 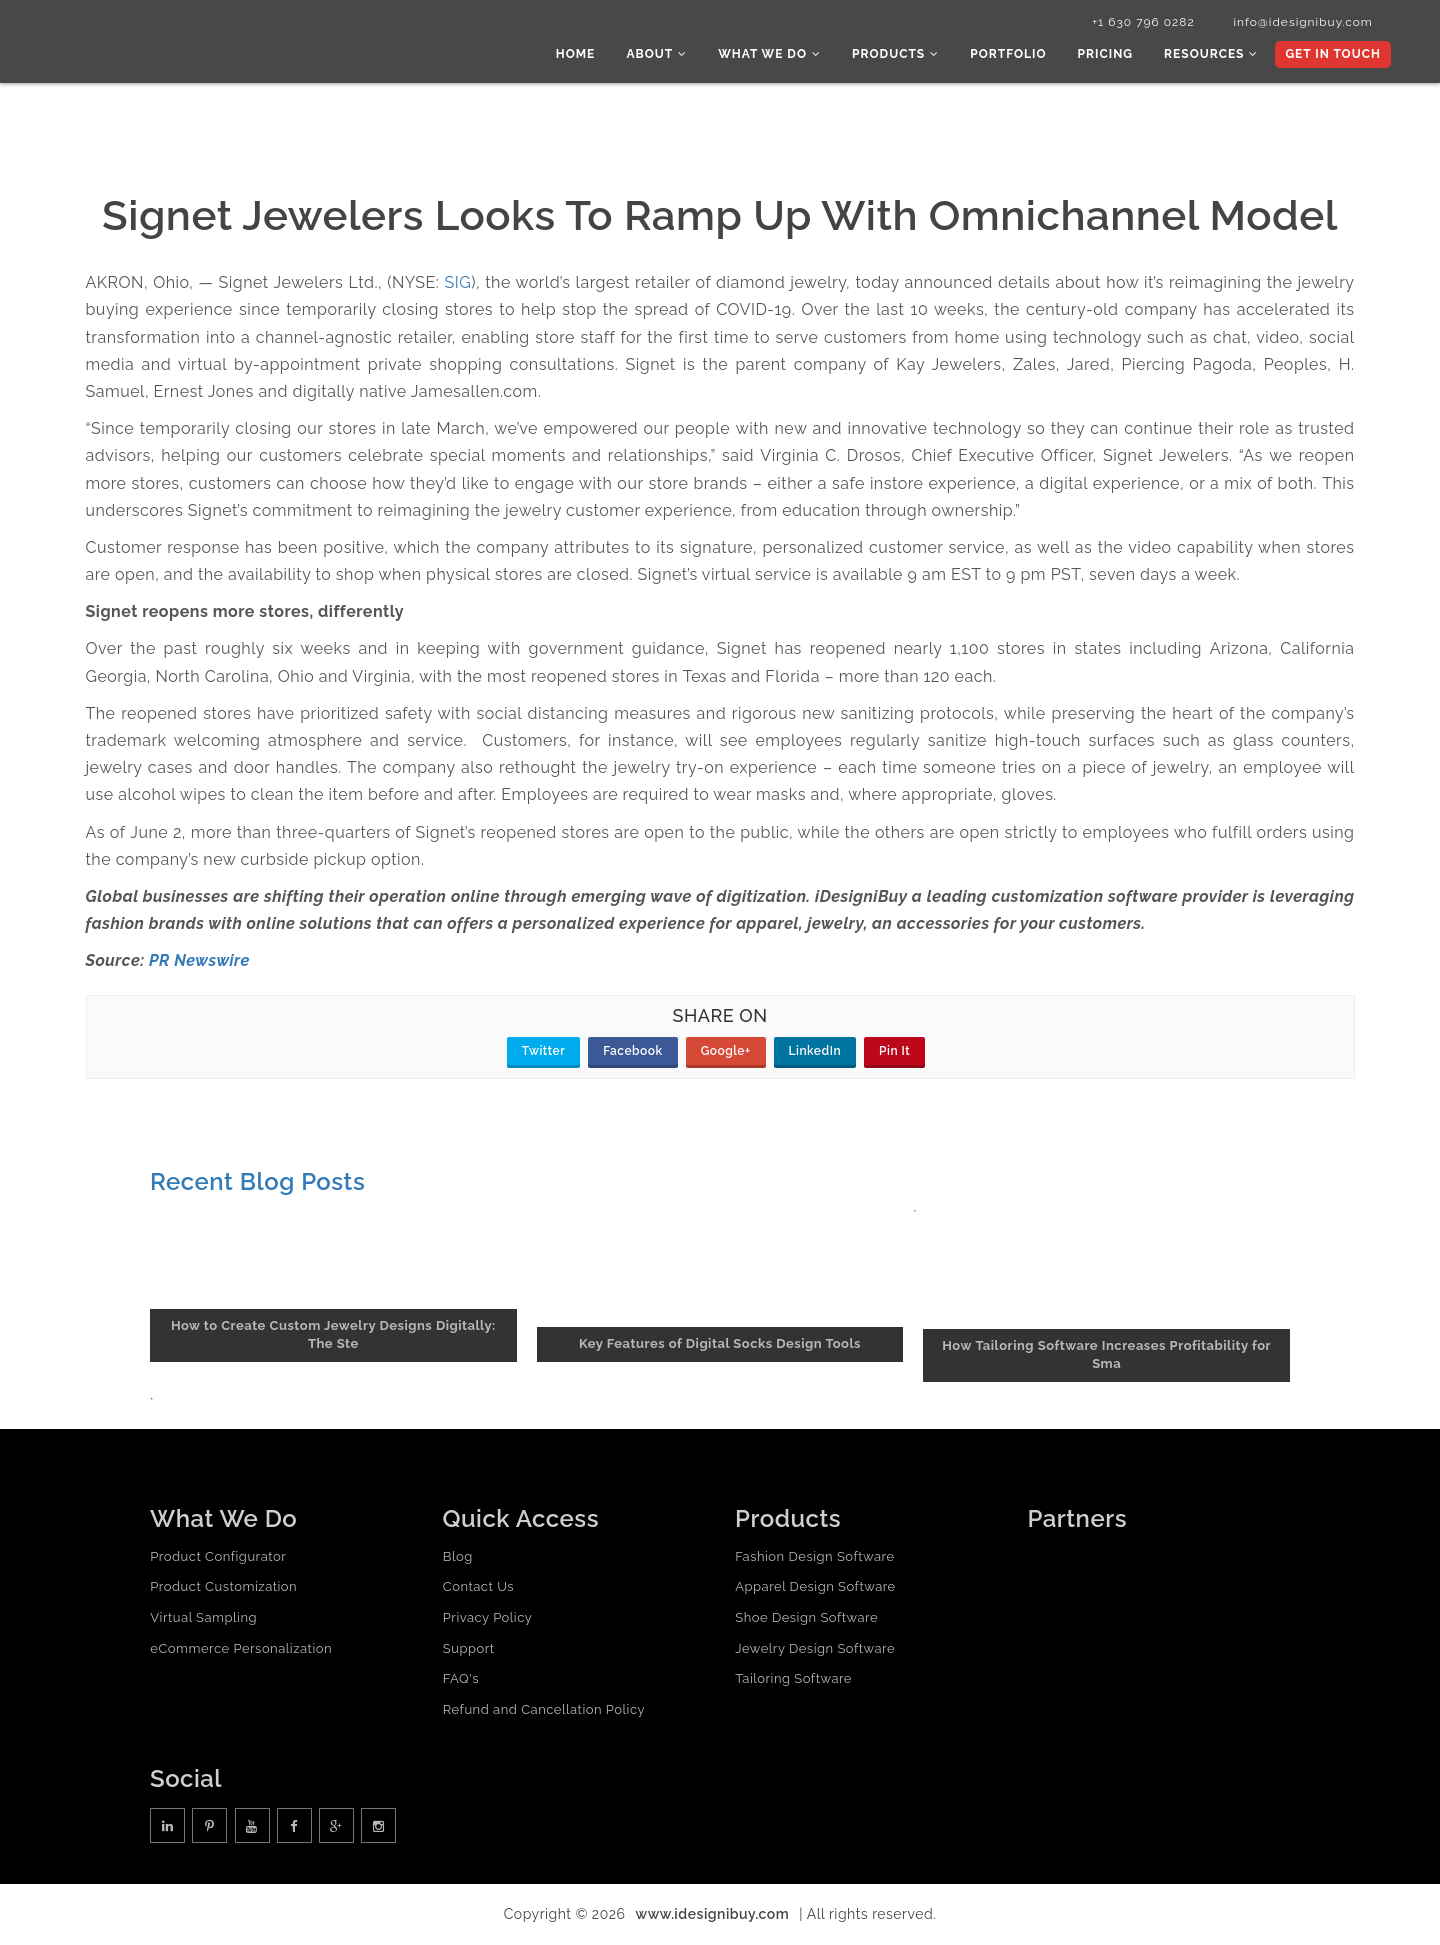 What do you see at coordinates (1300, 23) in the screenshot?
I see `info@idesignibuy.com` at bounding box center [1300, 23].